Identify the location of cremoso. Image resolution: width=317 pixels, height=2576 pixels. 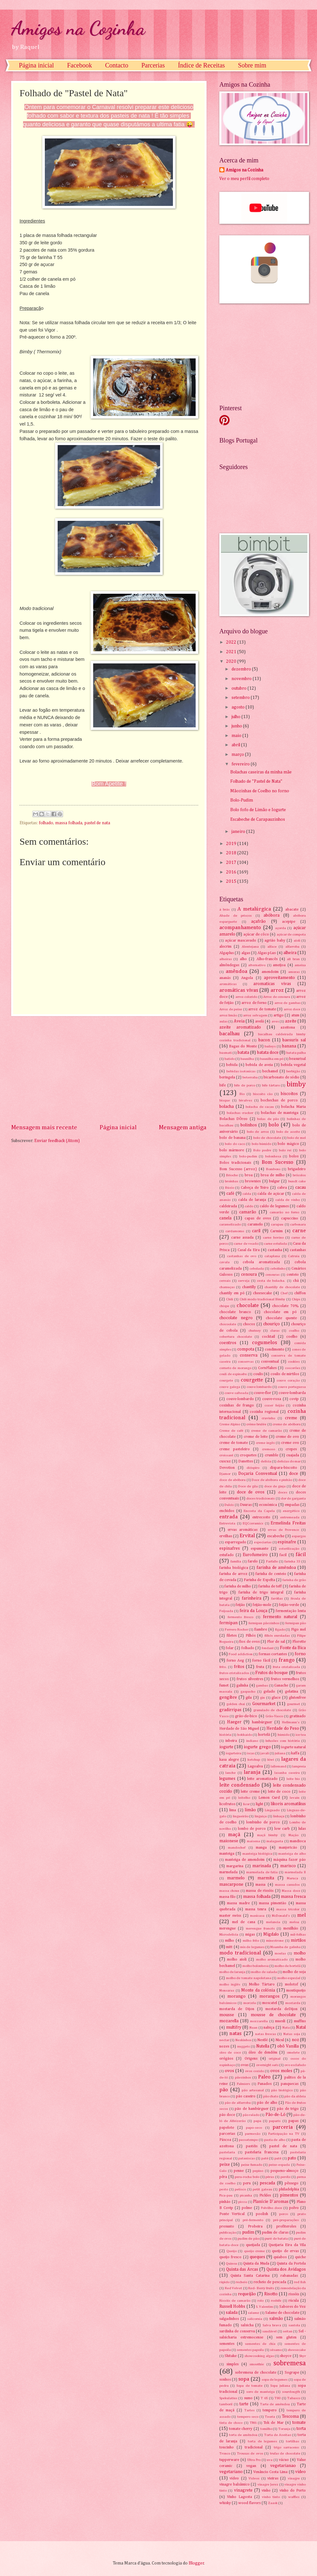
(268, 1449).